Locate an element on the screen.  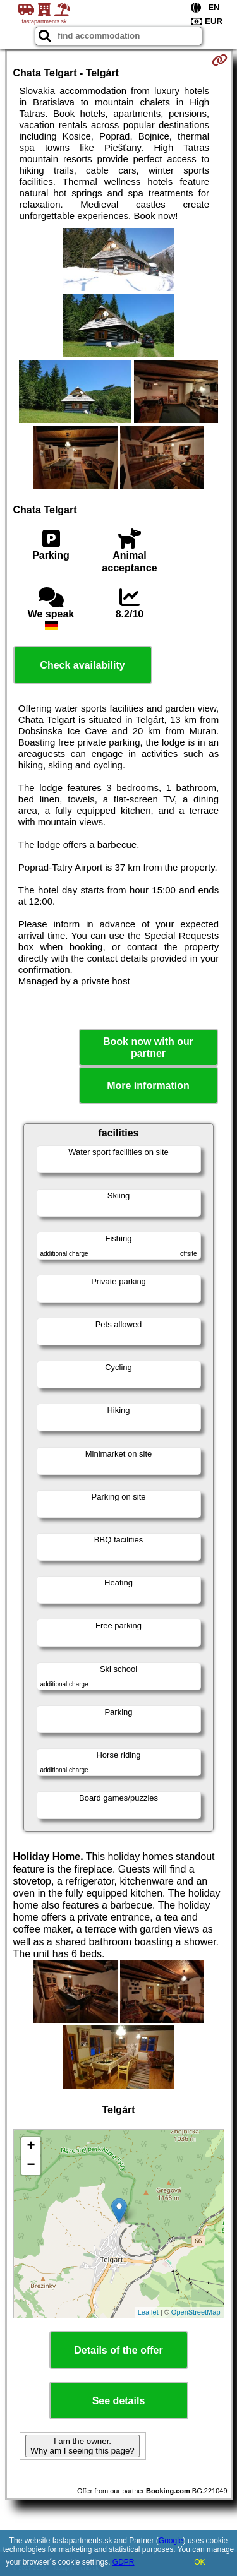
Details of the offer is located at coordinates (118, 2350).